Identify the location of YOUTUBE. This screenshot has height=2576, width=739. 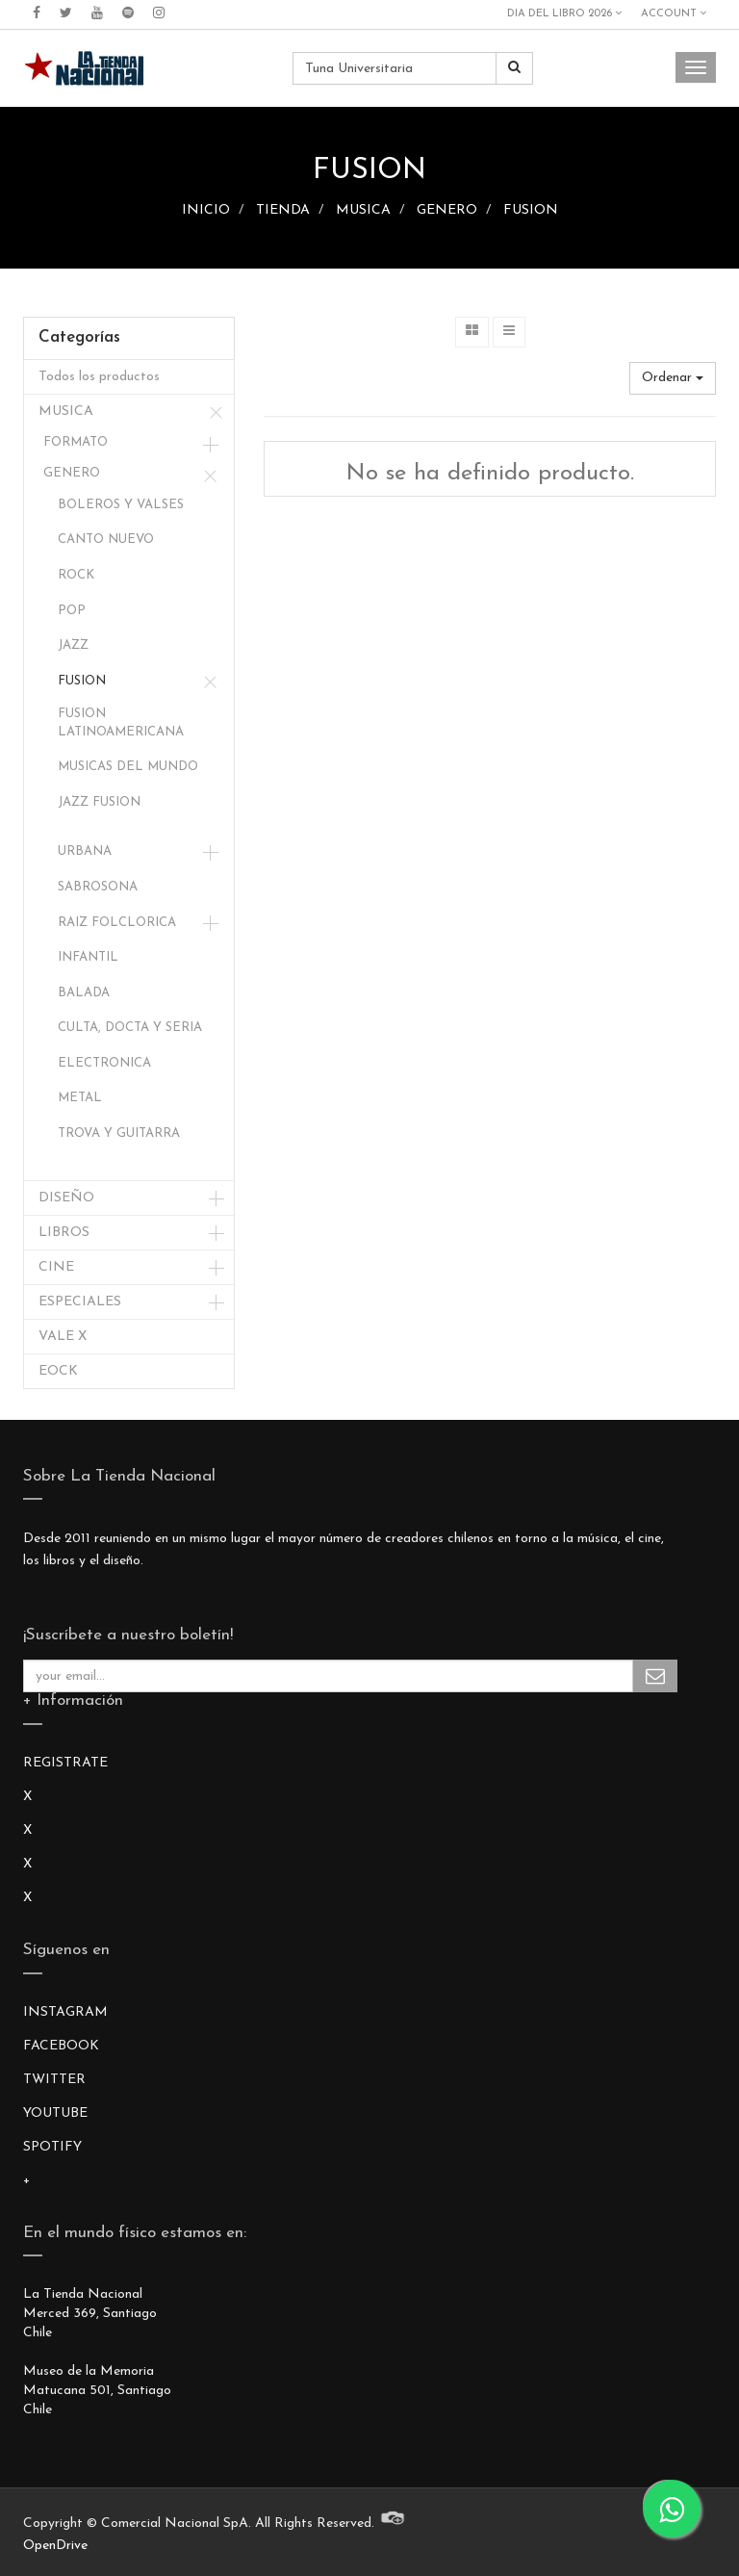
(55, 2113).